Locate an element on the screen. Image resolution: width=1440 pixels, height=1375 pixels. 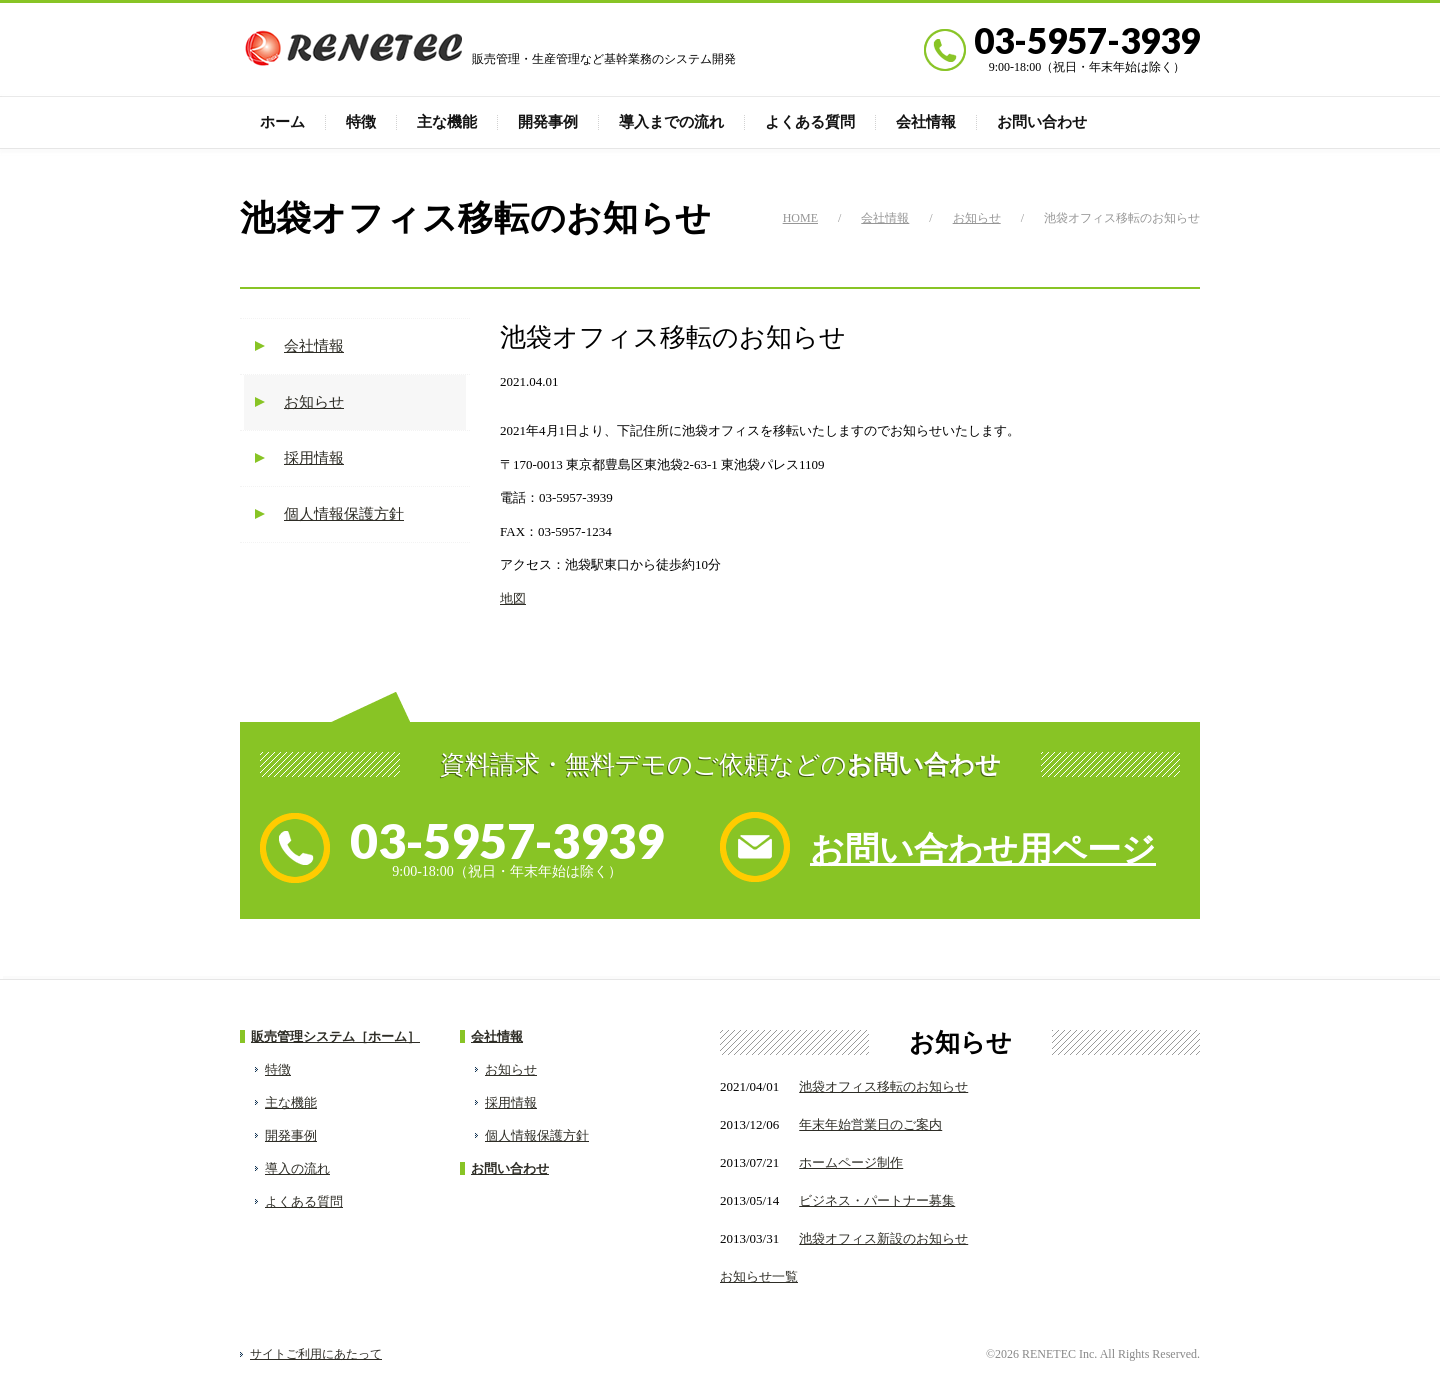
年末年始営業日のご案内 is located at coordinates (870, 1124).